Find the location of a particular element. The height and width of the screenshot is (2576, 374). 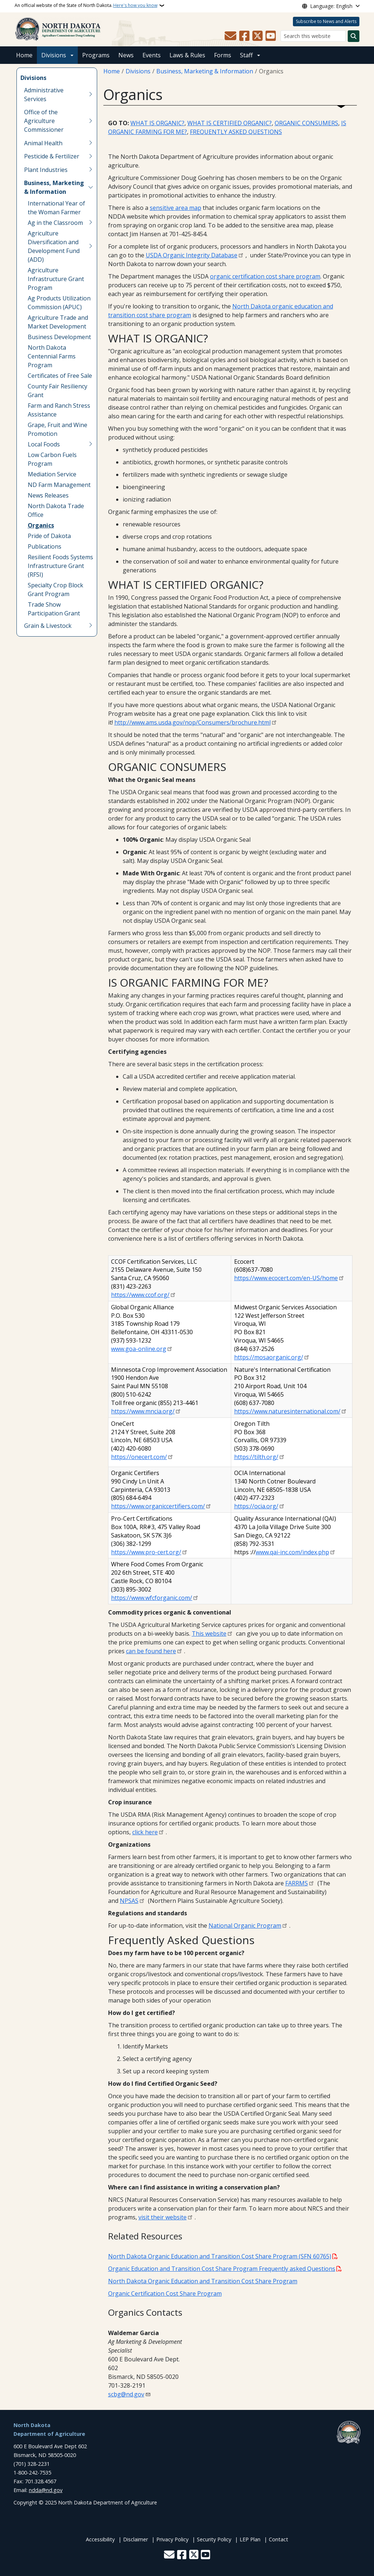

Business Development [menuitem] is located at coordinates (59, 337).